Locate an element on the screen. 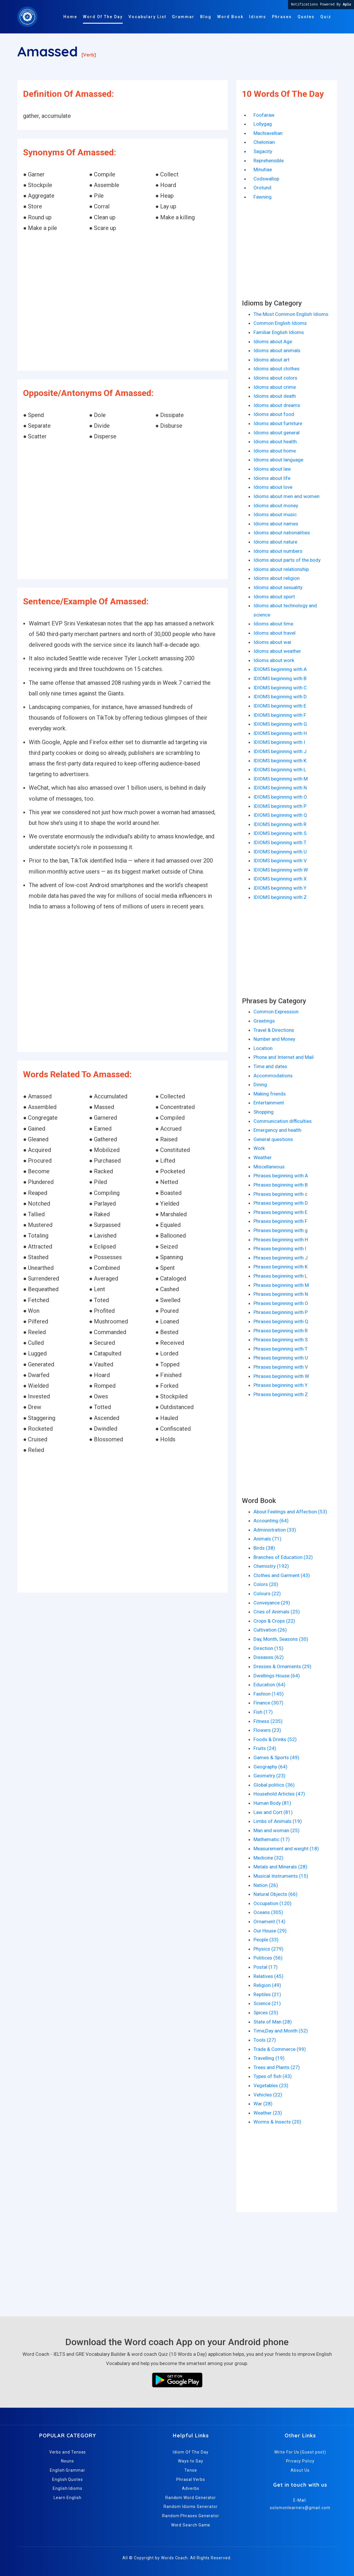  The Most Common English Idioms is located at coordinates (290, 314).